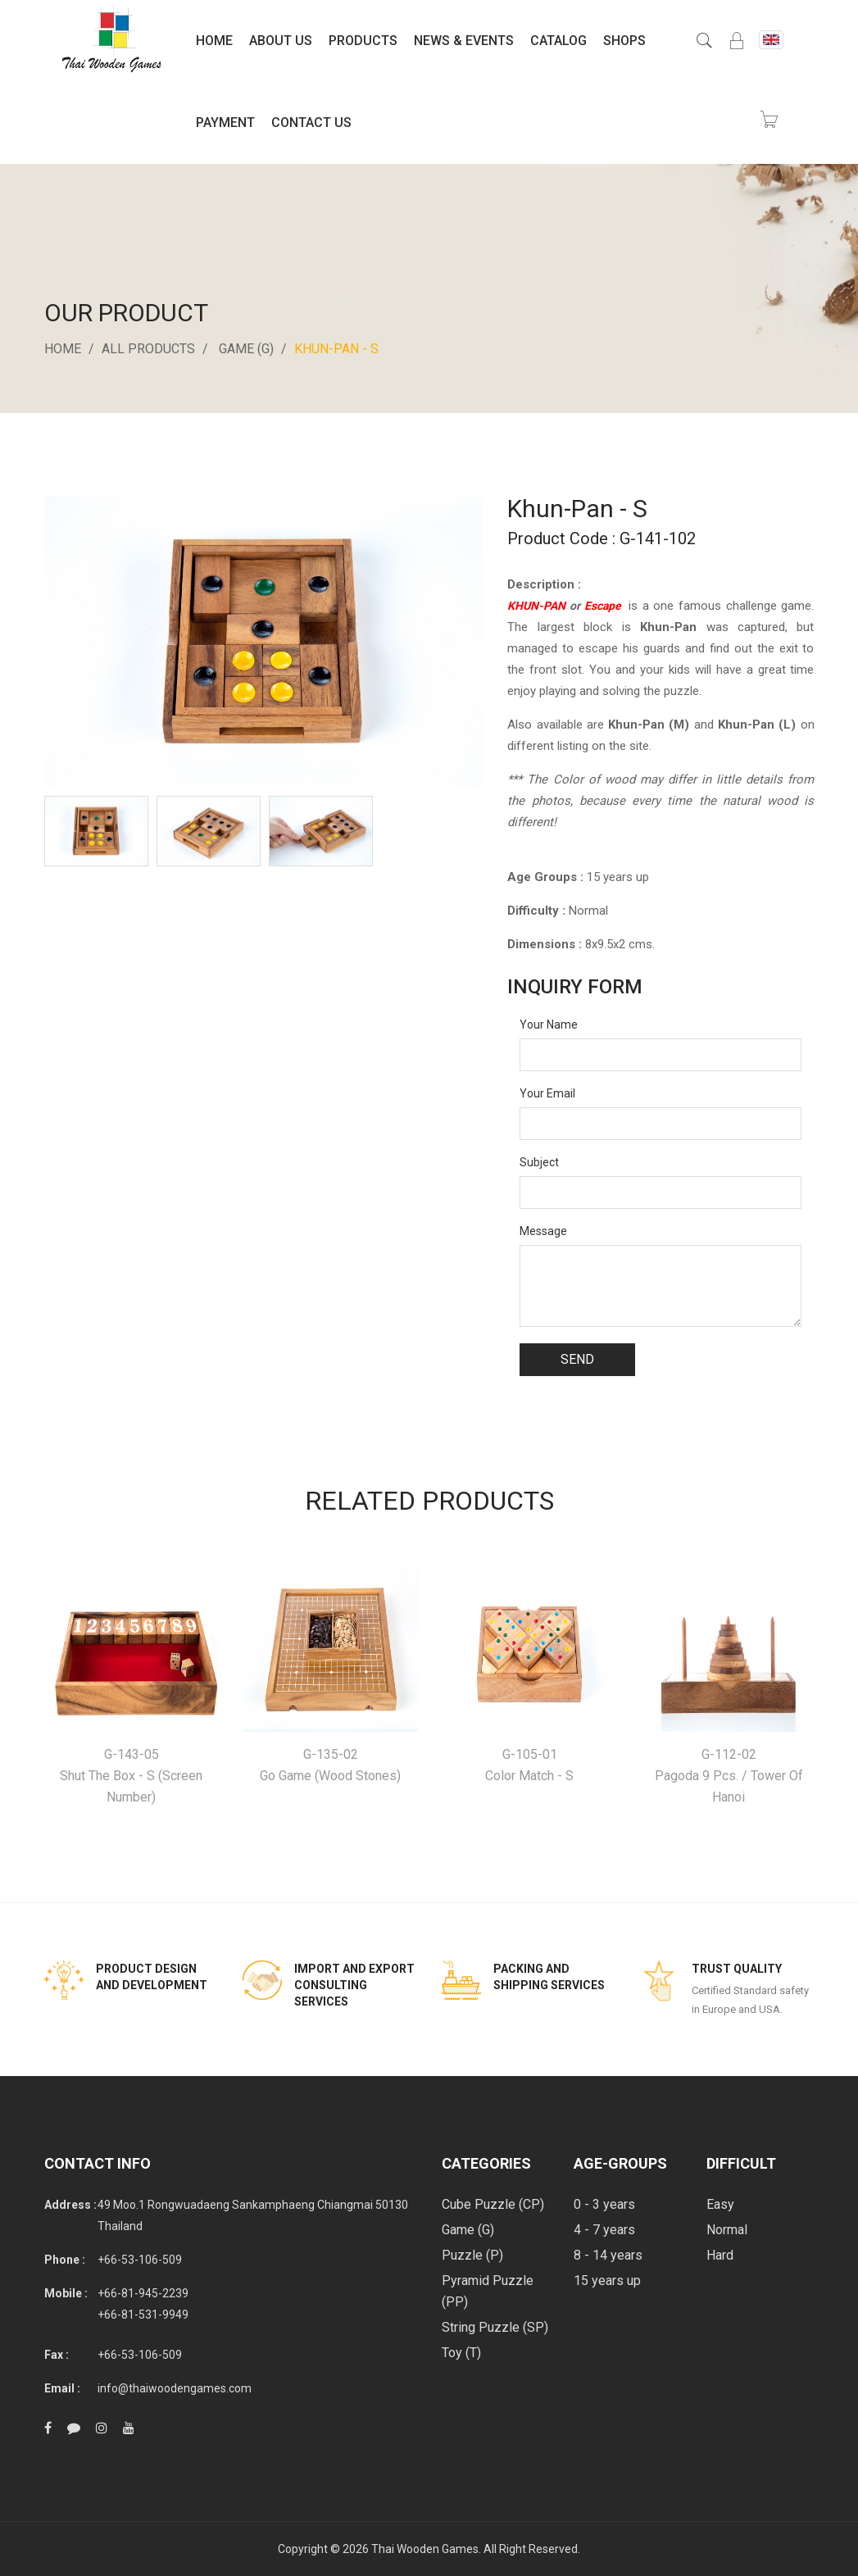 This screenshot has height=2576, width=858. What do you see at coordinates (607, 2280) in the screenshot?
I see `15 years up` at bounding box center [607, 2280].